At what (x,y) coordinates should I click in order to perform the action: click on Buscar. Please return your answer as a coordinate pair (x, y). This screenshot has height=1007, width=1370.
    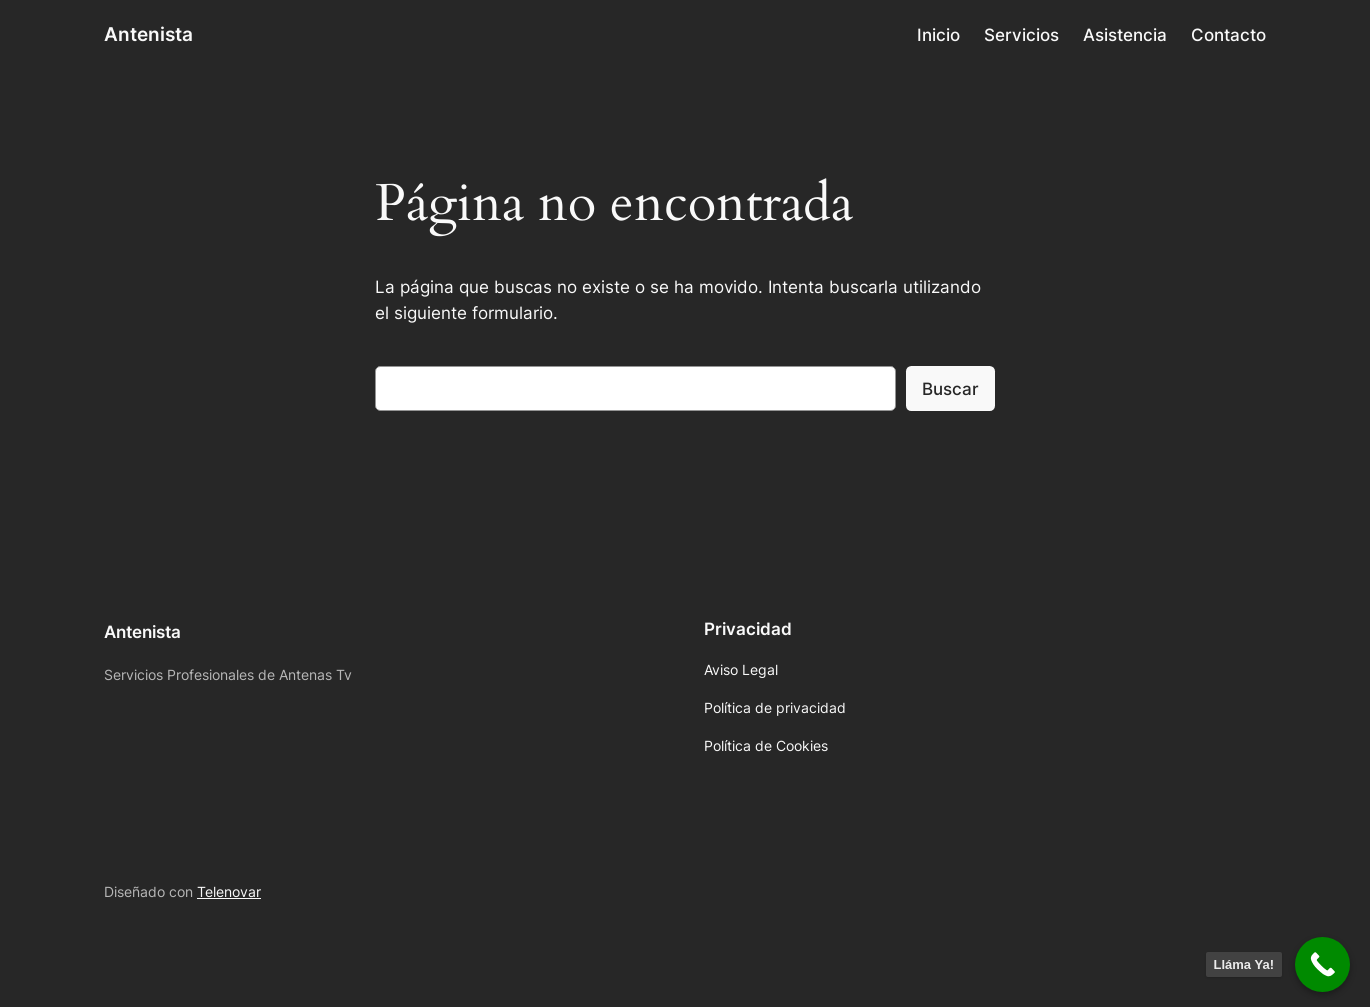
    Looking at the image, I should click on (950, 389).